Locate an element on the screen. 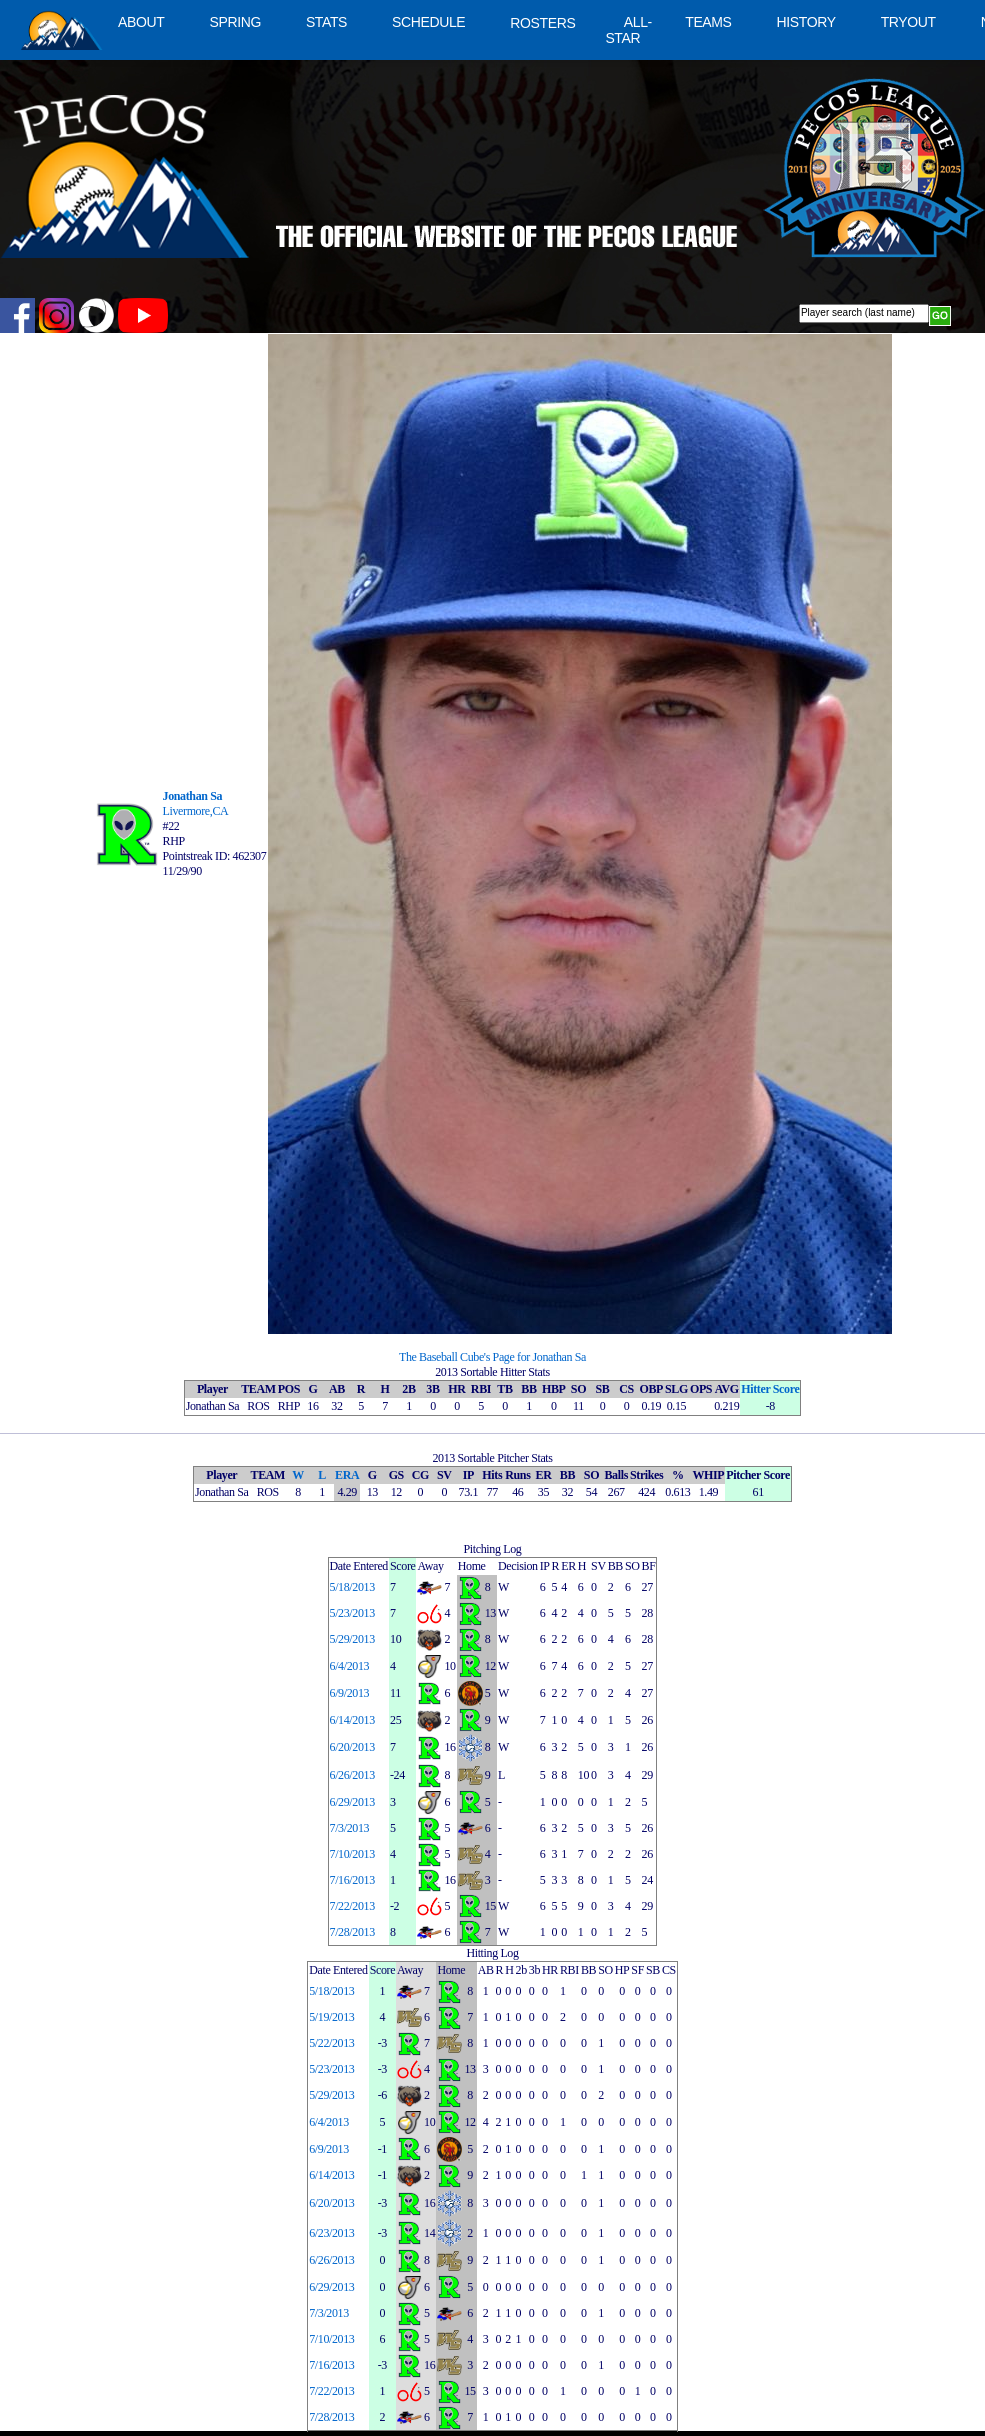 This screenshot has height=2436, width=985. ERA is located at coordinates (347, 1475).